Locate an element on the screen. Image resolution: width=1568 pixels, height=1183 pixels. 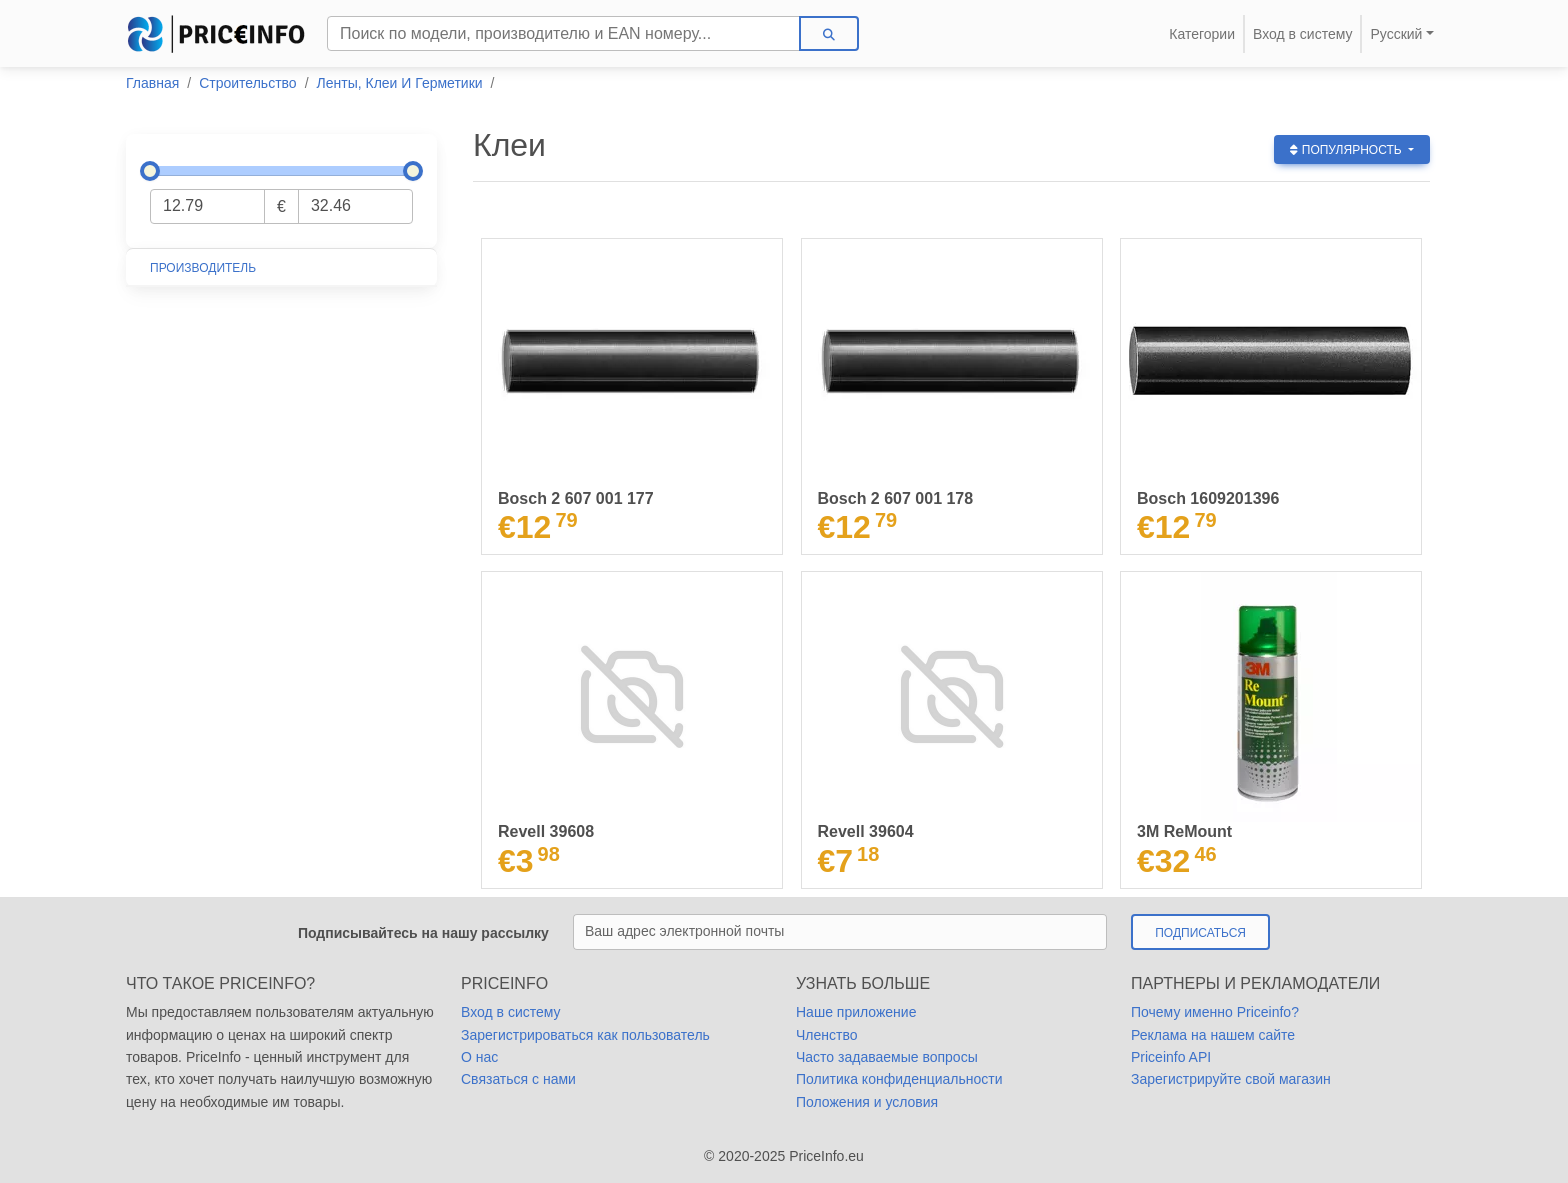
Категории is located at coordinates (1202, 34).